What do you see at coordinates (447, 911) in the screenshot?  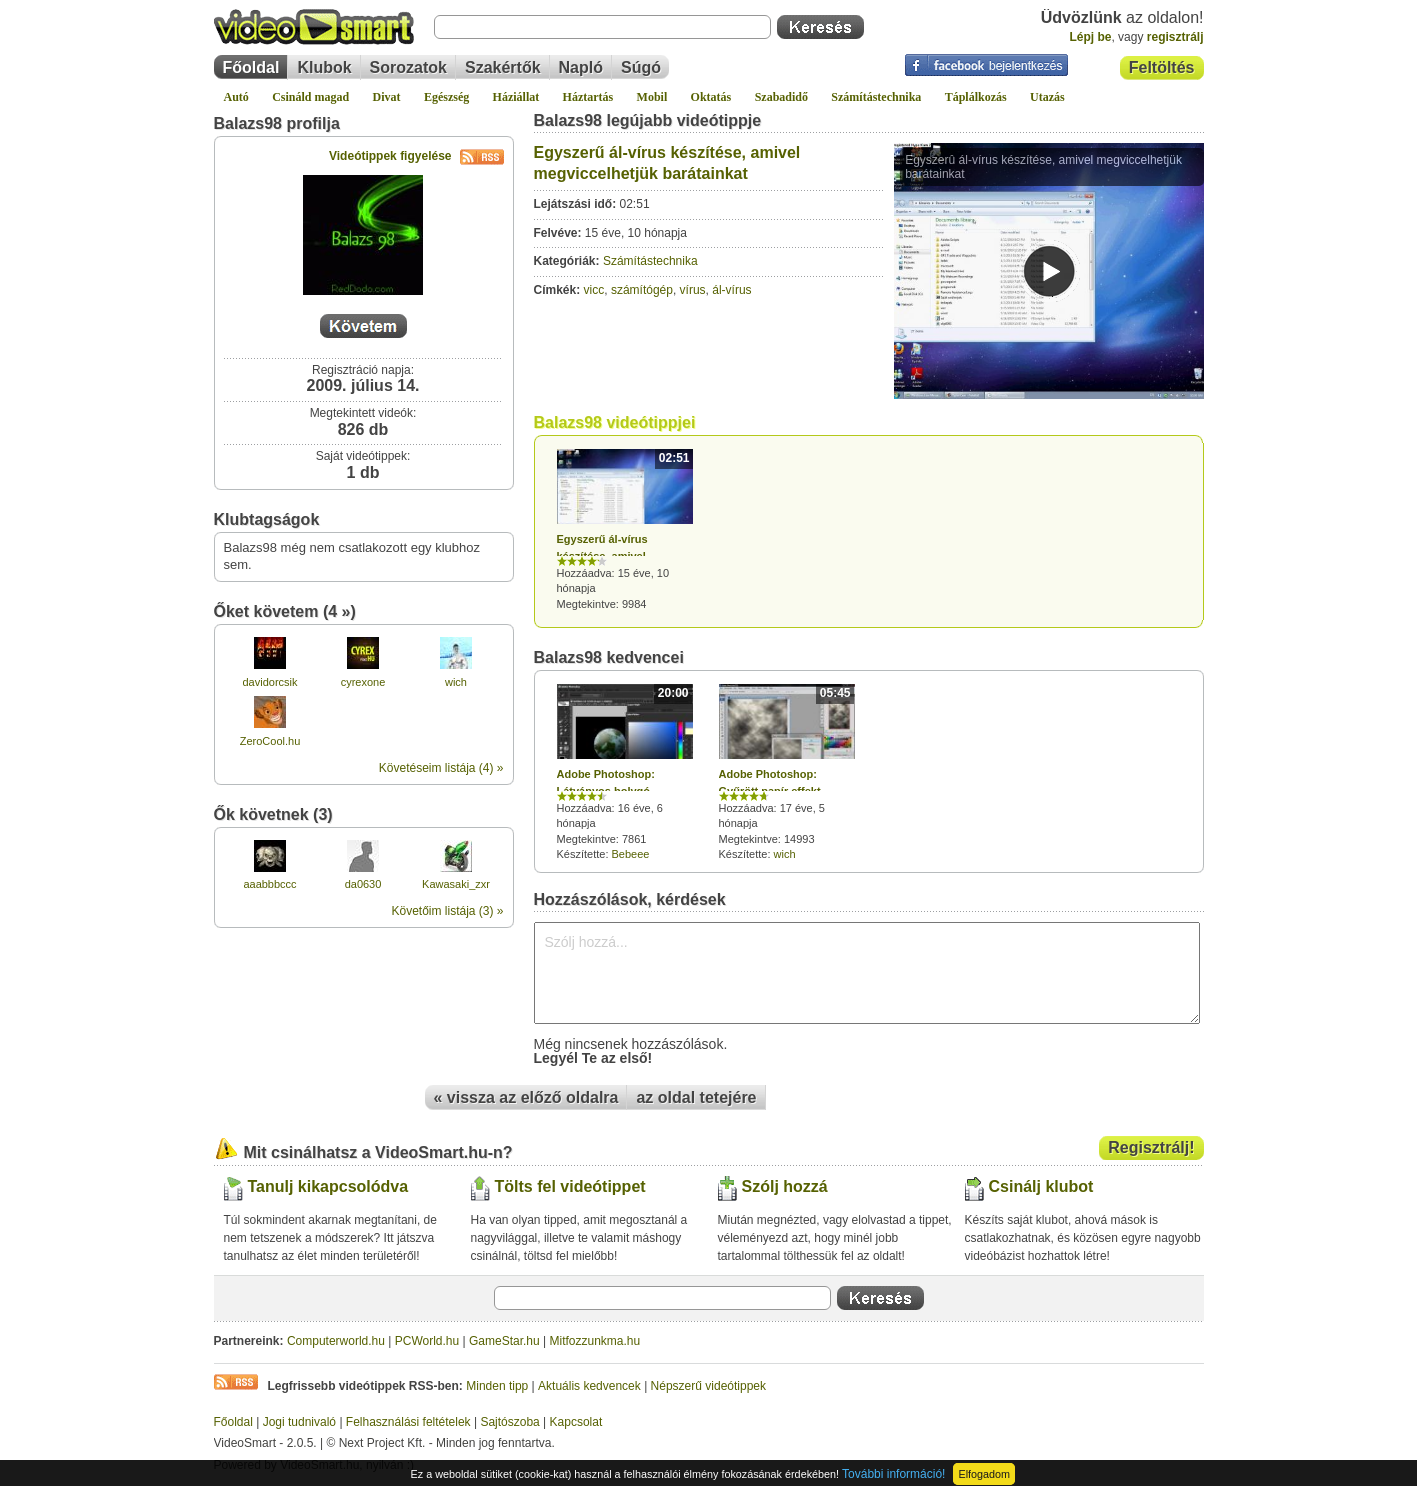 I see `Követőim listája (3) »` at bounding box center [447, 911].